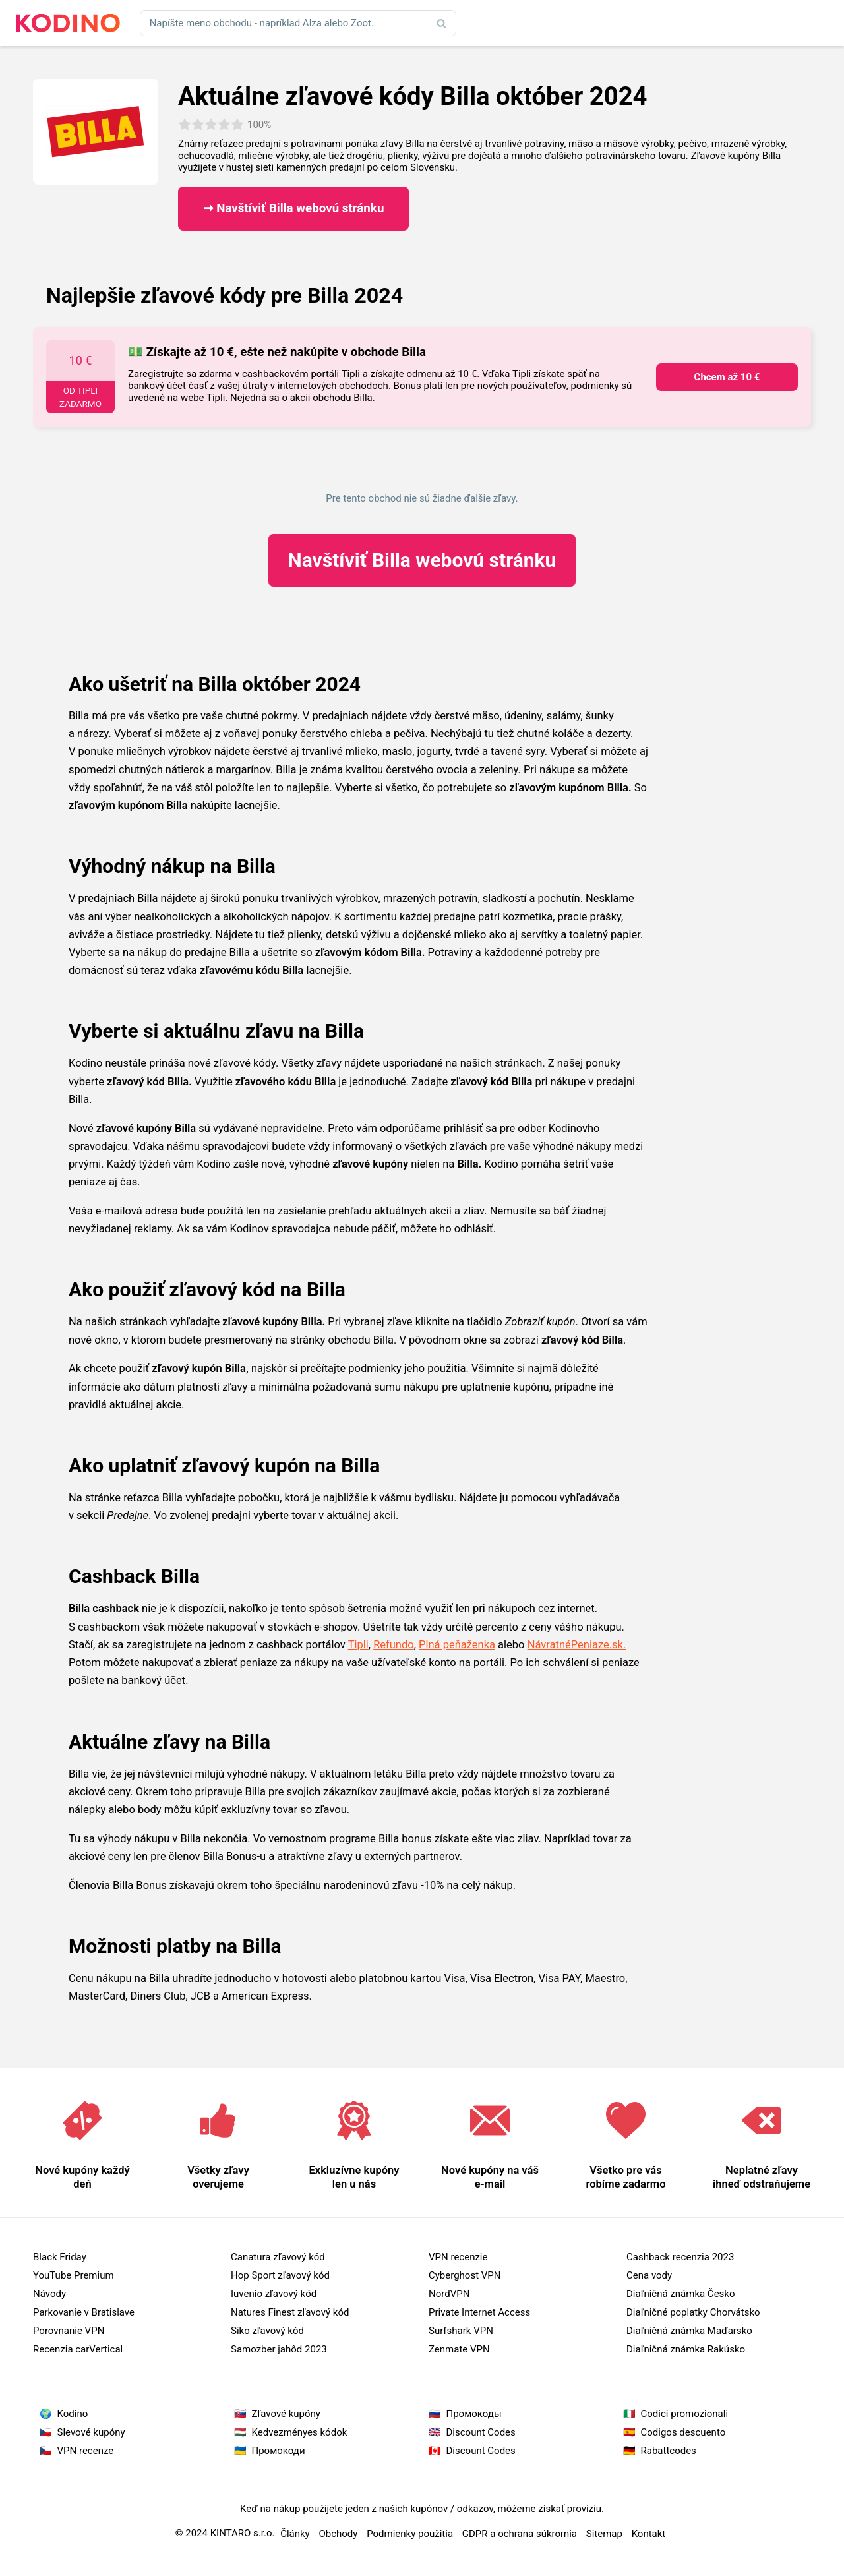 The height and width of the screenshot is (2576, 844). What do you see at coordinates (680, 2257) in the screenshot?
I see `Cashback recenzia 2023` at bounding box center [680, 2257].